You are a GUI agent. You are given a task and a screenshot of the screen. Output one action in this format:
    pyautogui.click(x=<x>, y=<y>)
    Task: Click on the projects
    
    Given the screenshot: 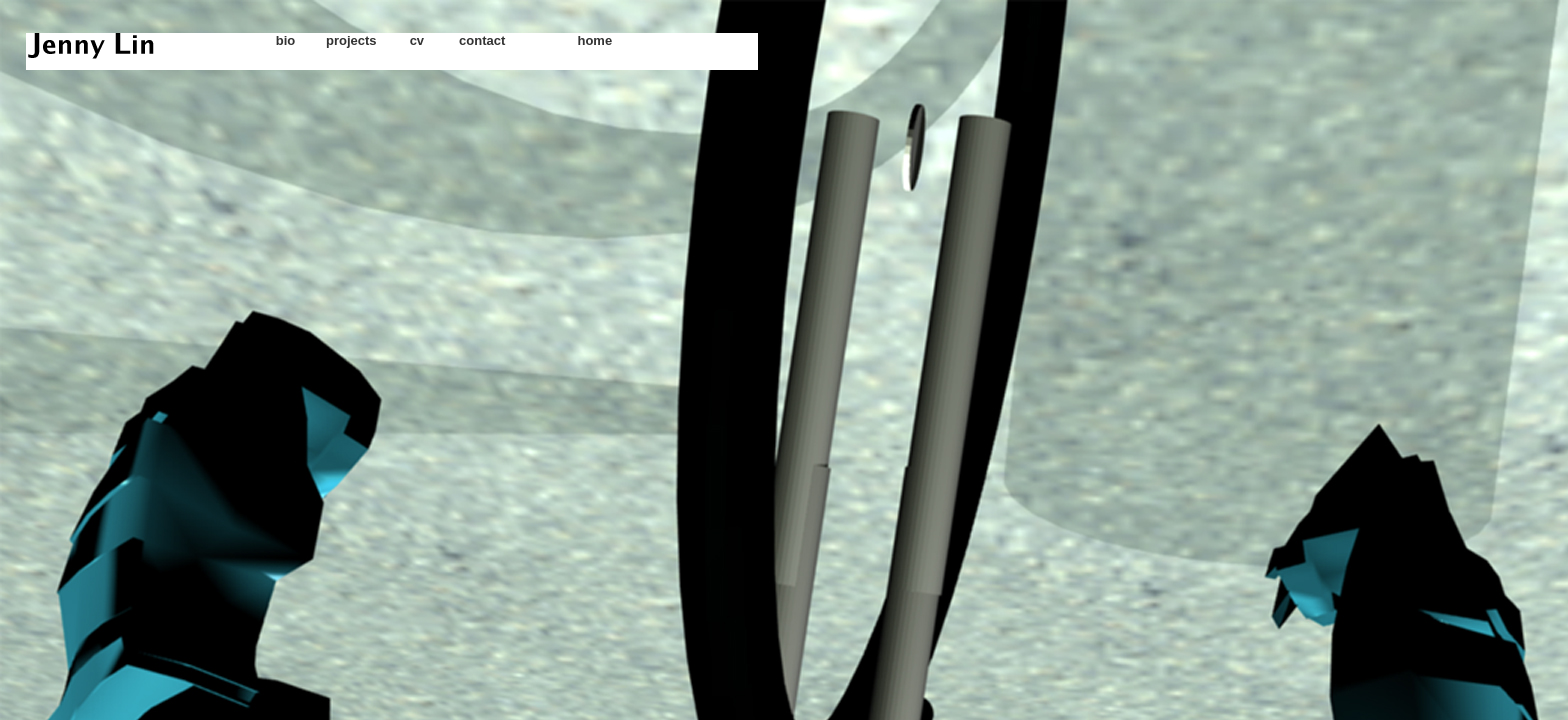 What is the action you would take?
    pyautogui.click(x=351, y=40)
    